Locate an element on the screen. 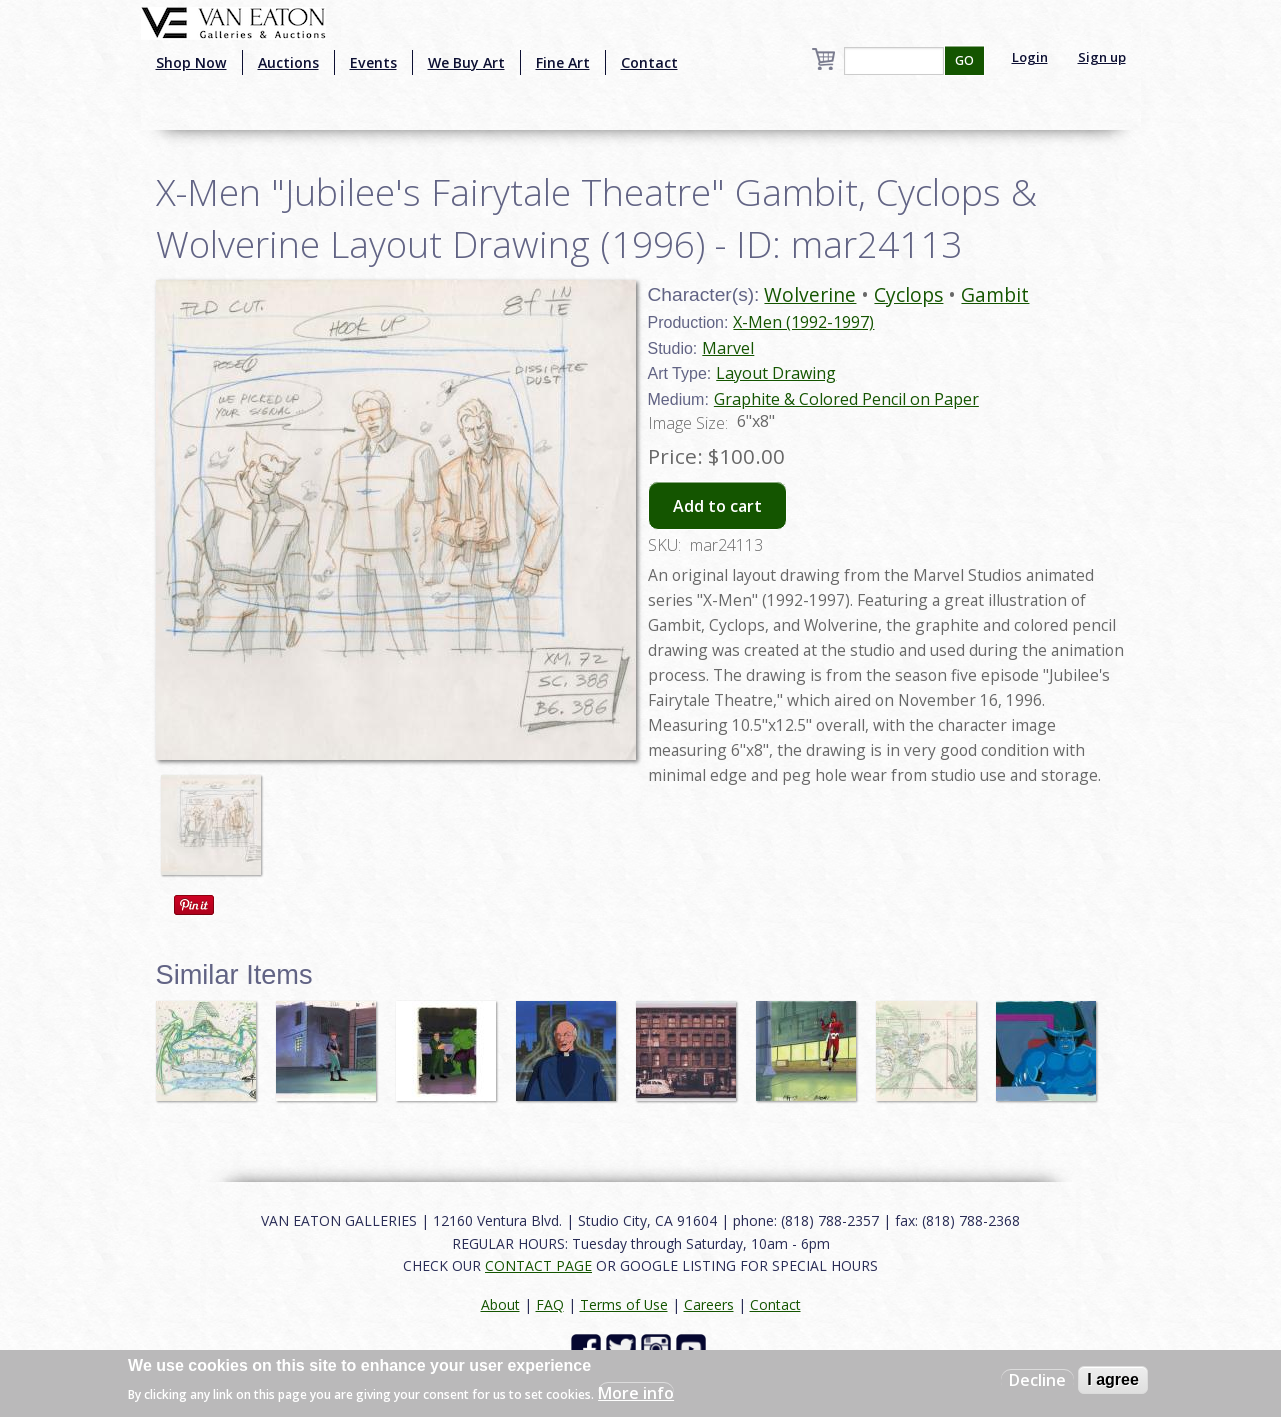 This screenshot has height=1417, width=1281. Auctions is located at coordinates (288, 62).